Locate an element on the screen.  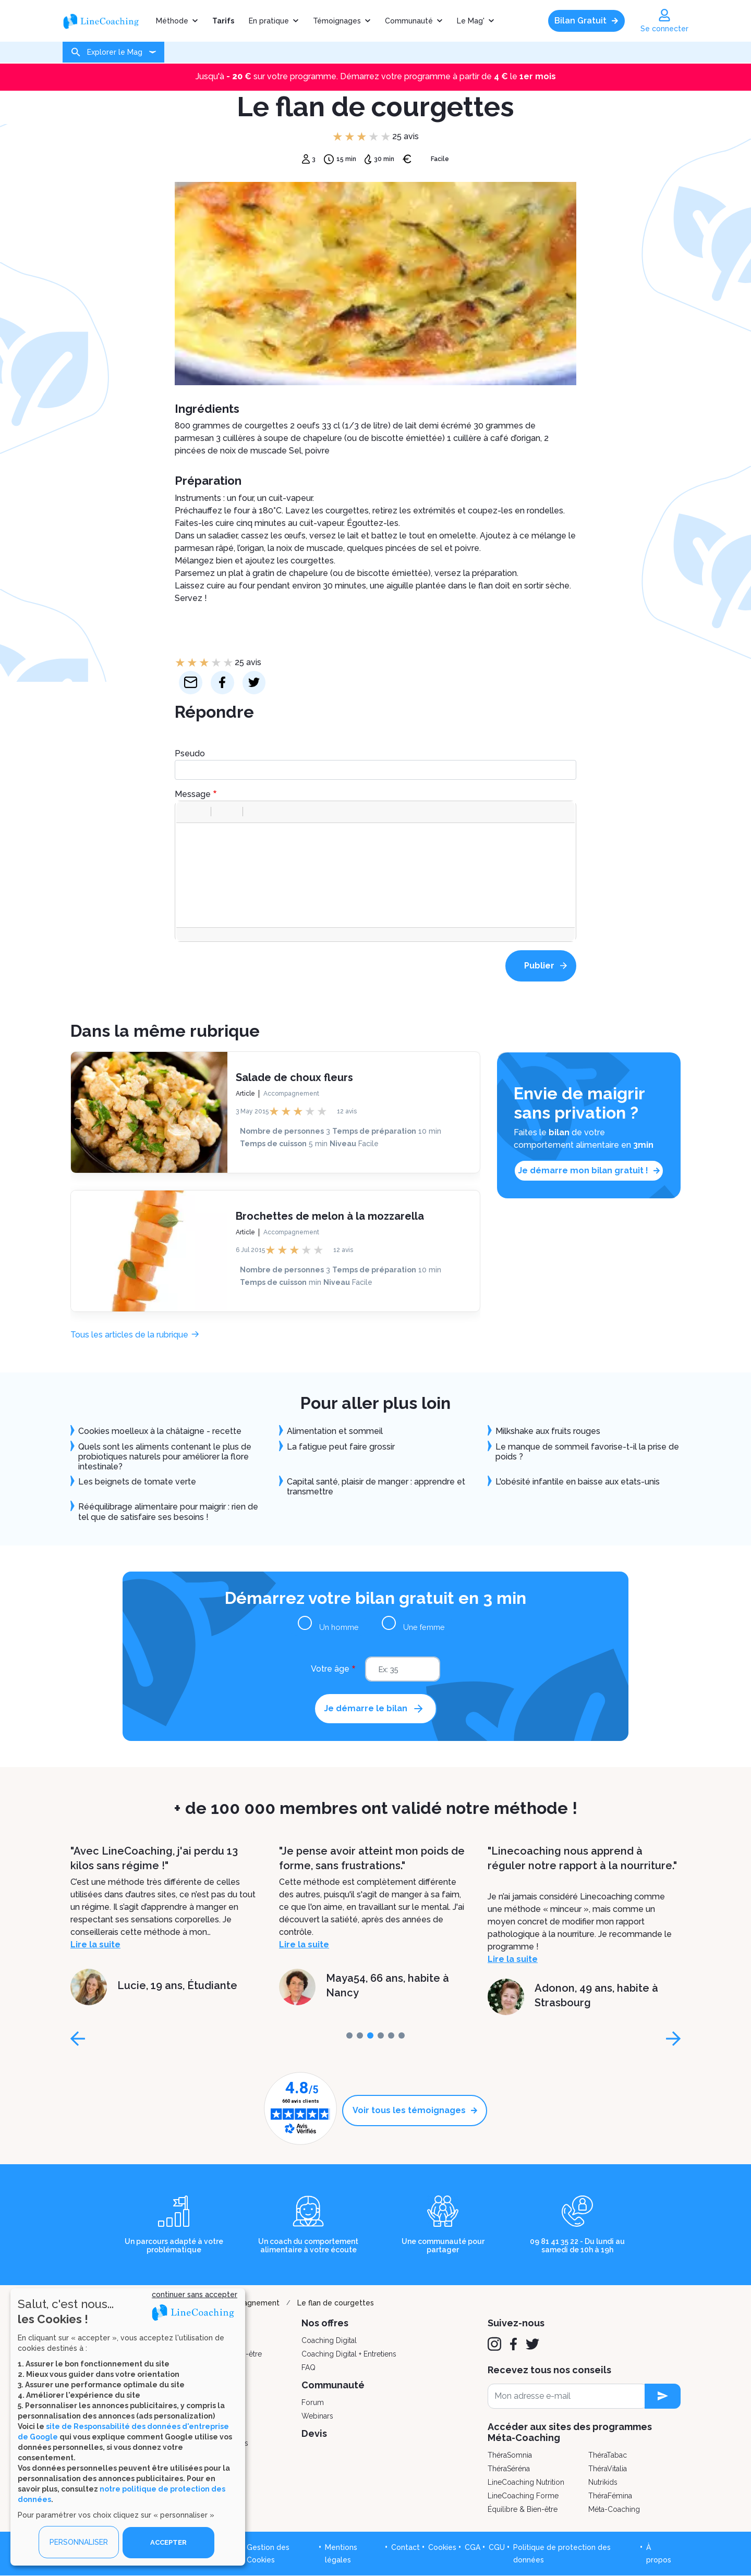
[page-5] is located at coordinates (401, 2035).